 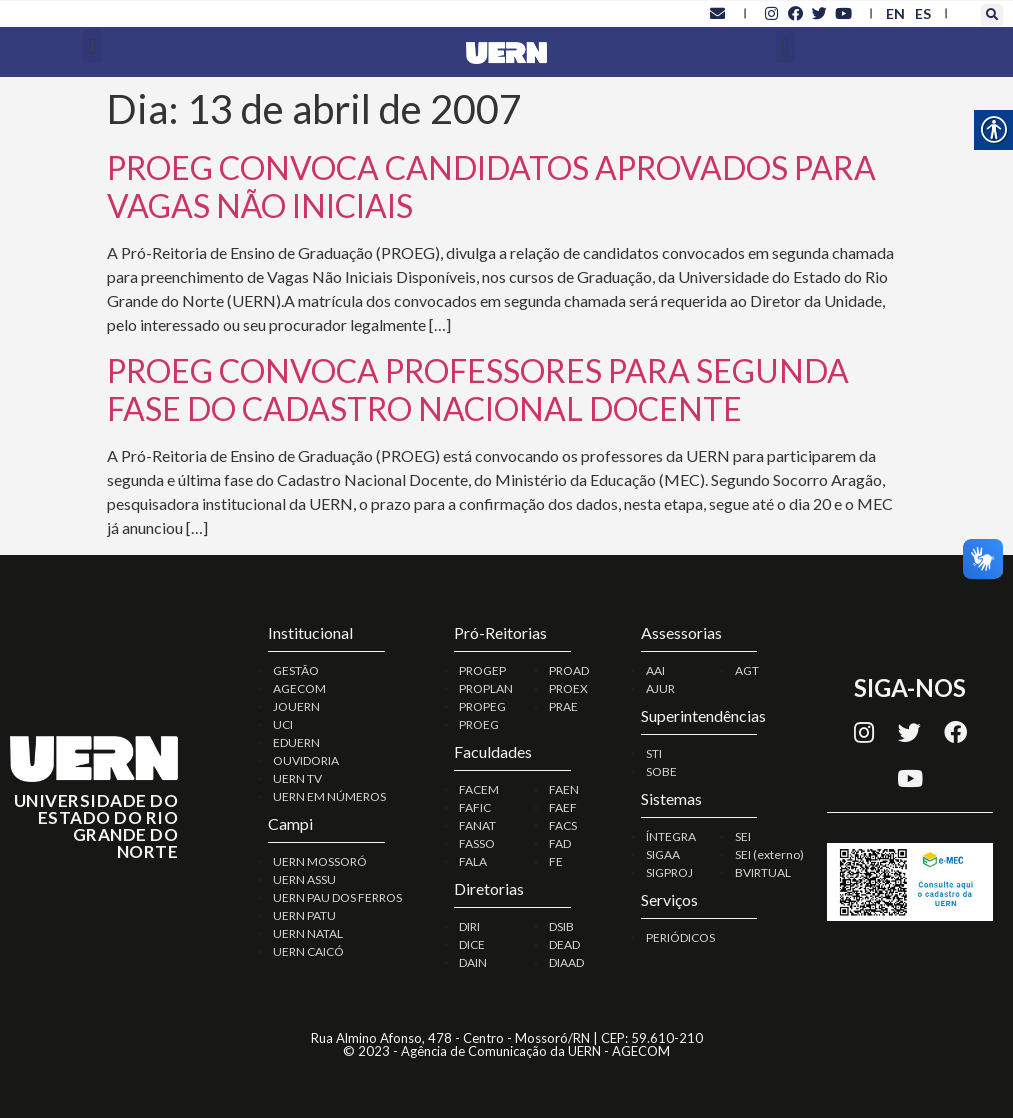 What do you see at coordinates (473, 861) in the screenshot?
I see `FALA [link]` at bounding box center [473, 861].